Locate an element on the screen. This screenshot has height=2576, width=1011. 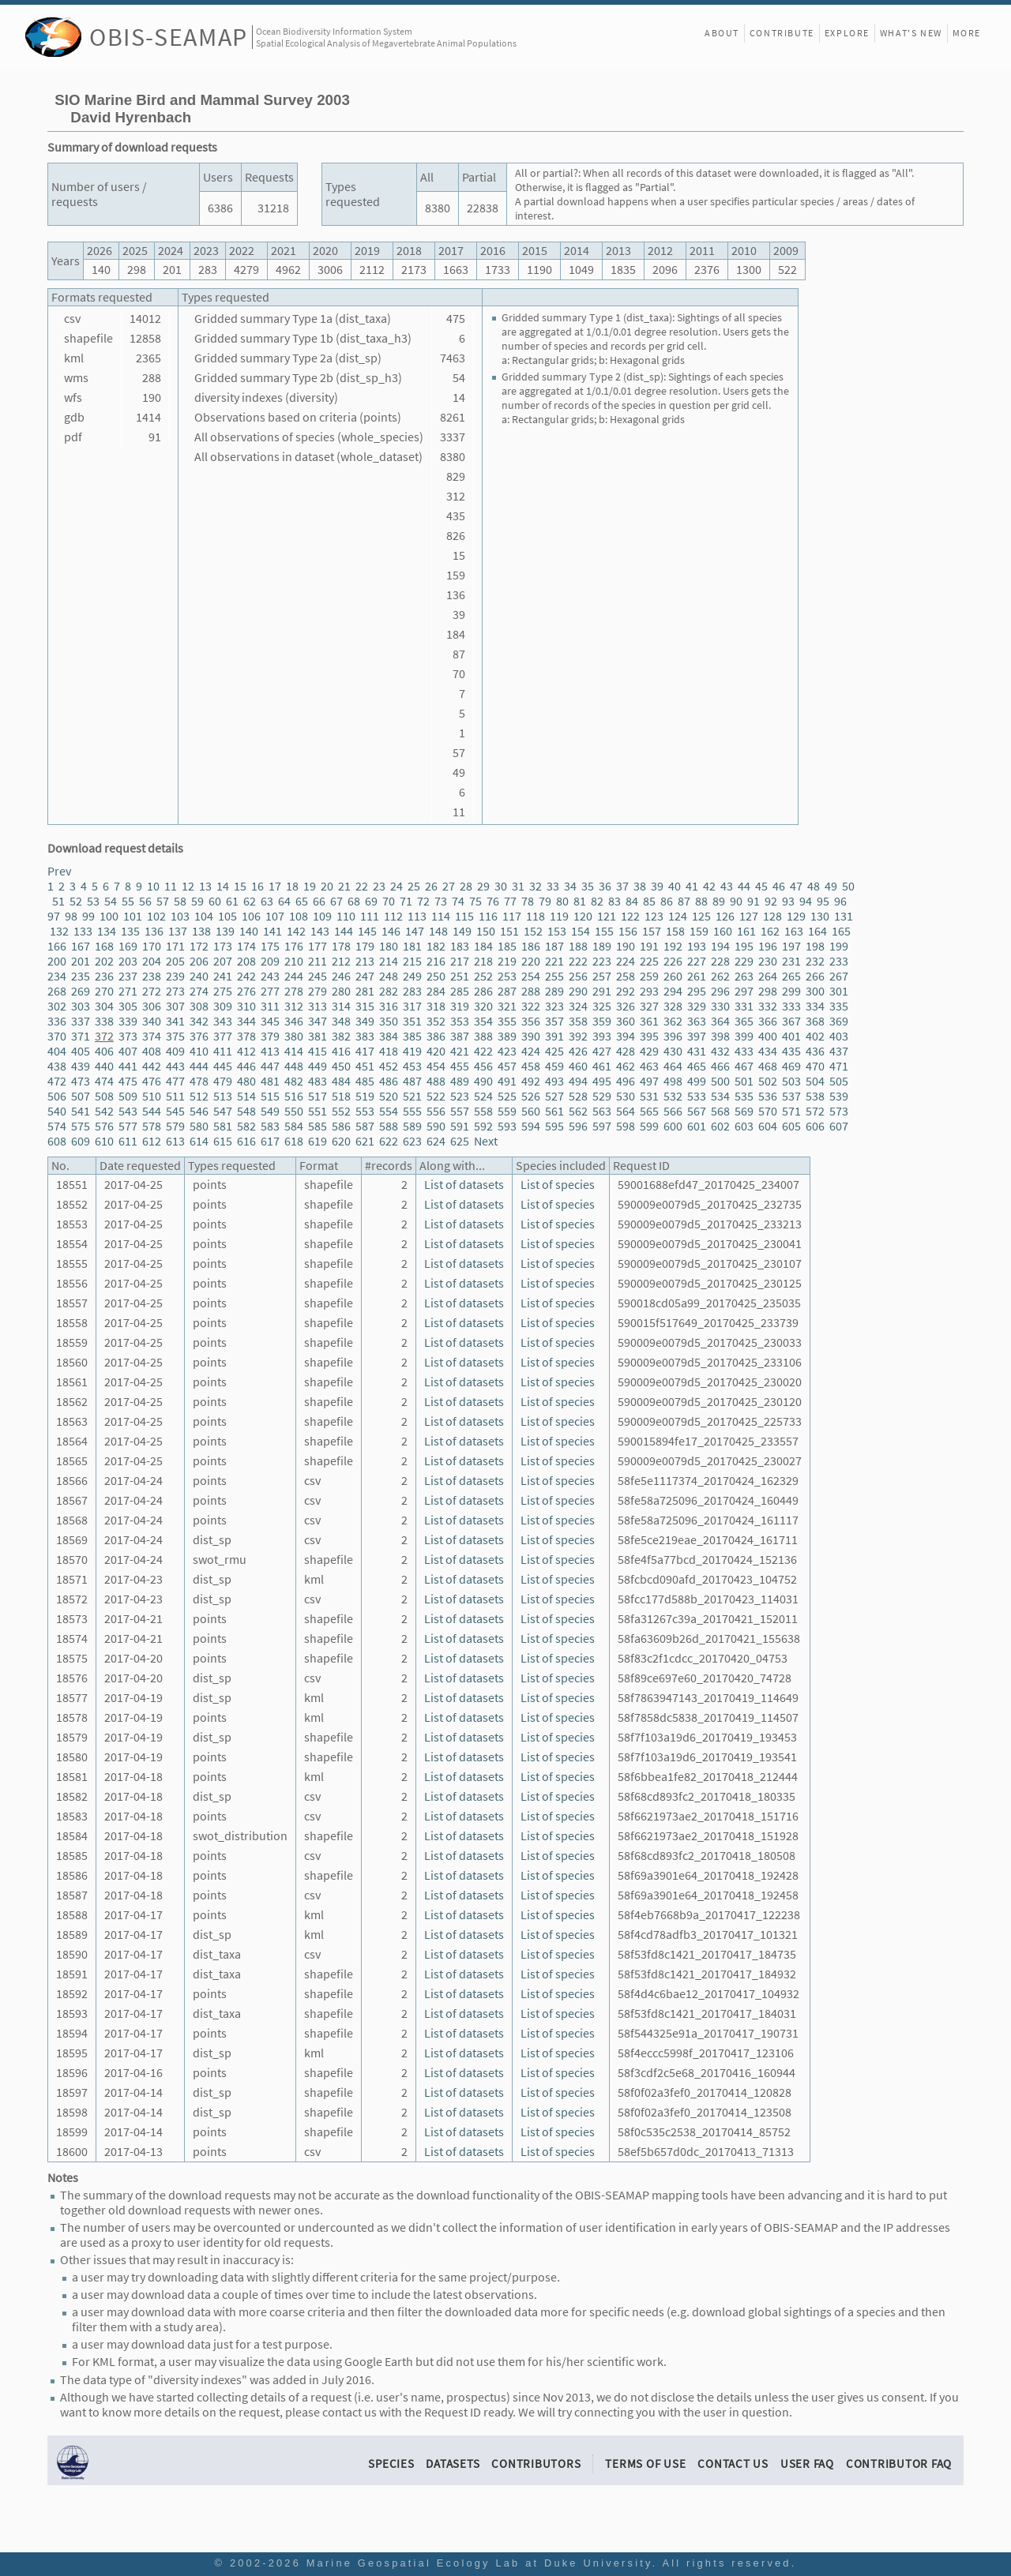
577 is located at coordinates (127, 1126).